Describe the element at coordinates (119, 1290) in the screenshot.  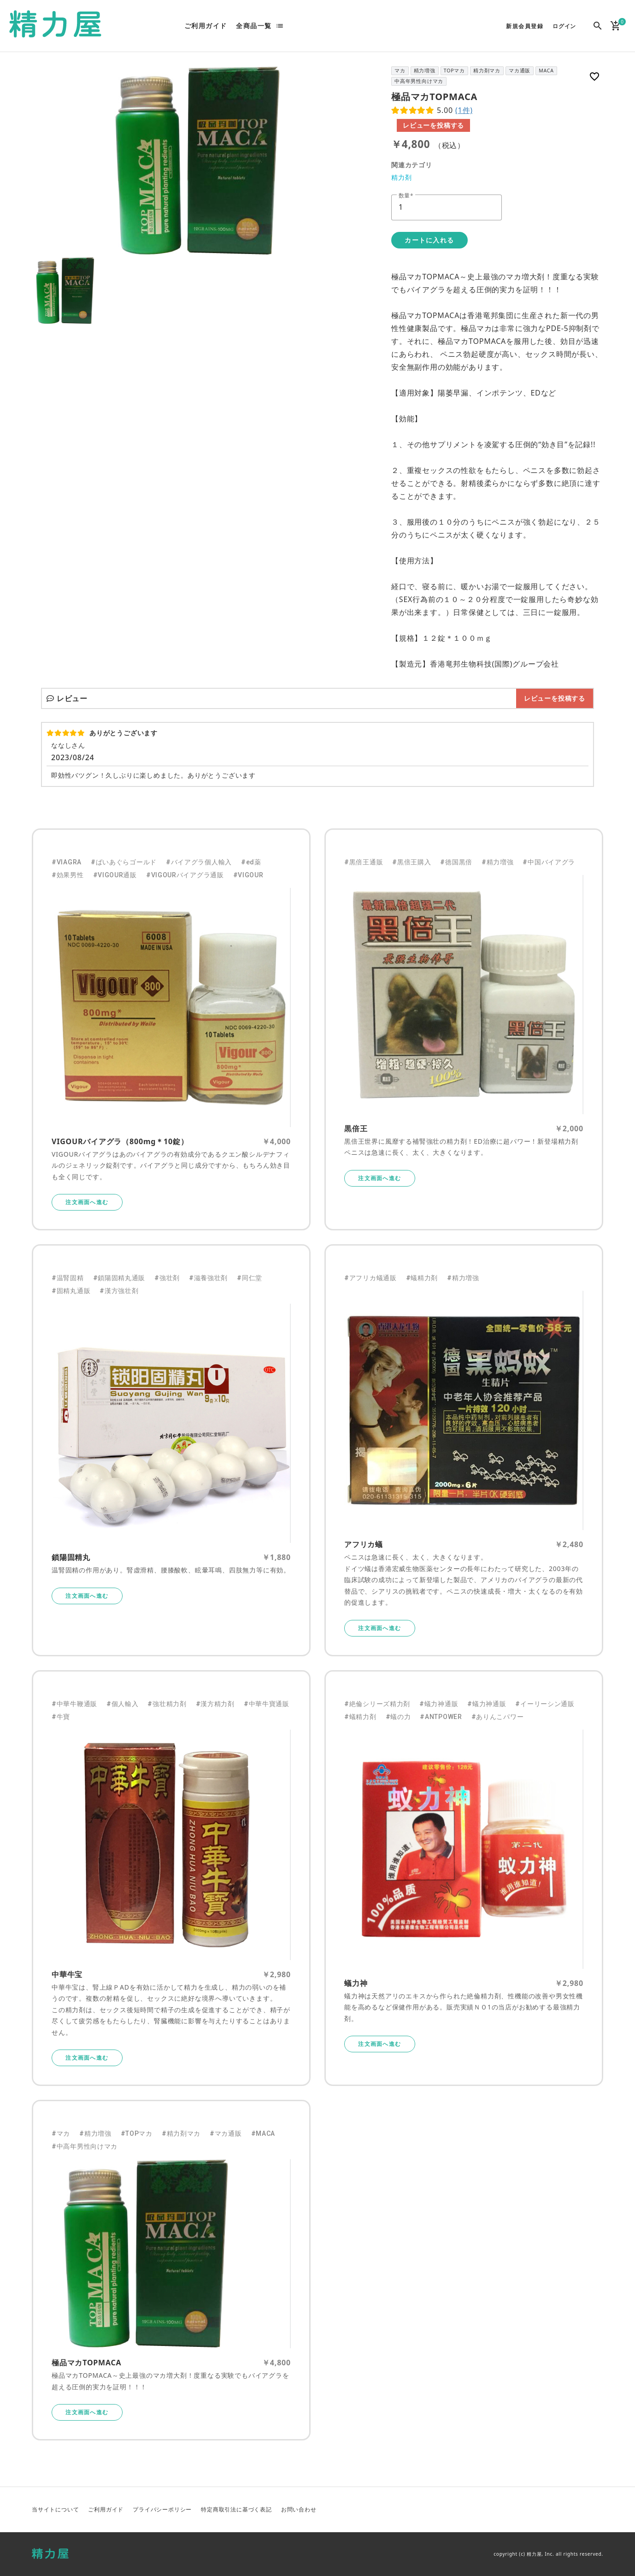
I see `#漢方強壮剤` at that location.